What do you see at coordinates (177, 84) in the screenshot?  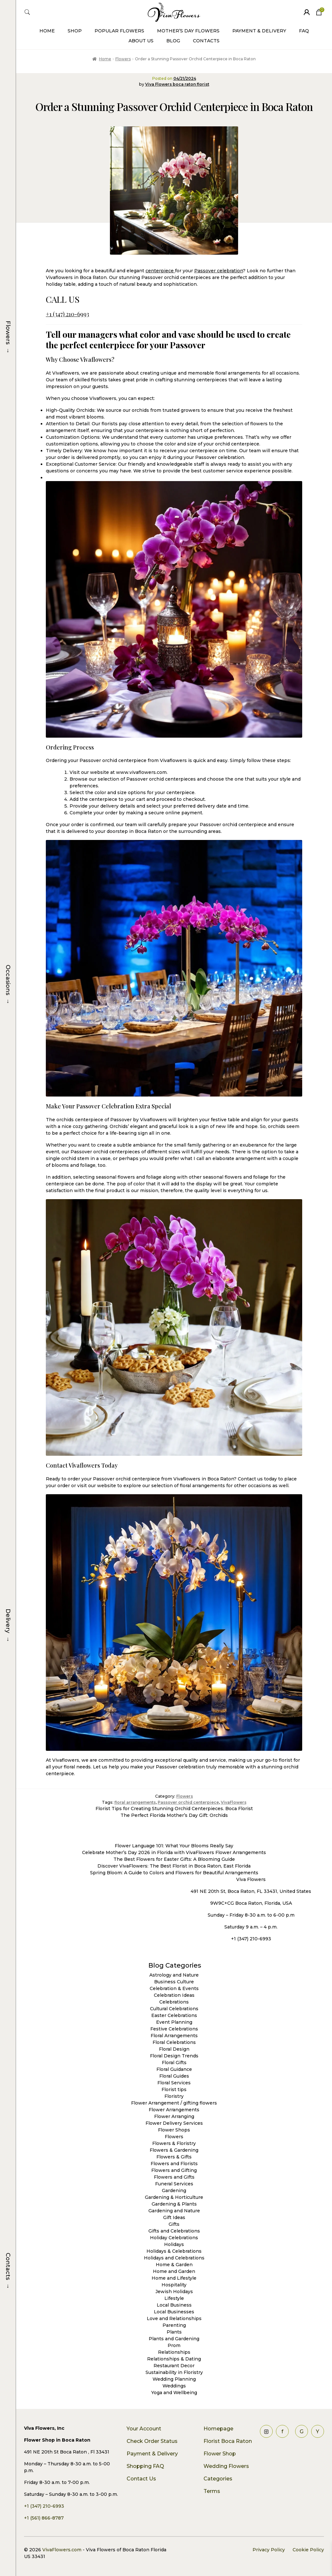 I see `Viva Flowers boca raton florist` at bounding box center [177, 84].